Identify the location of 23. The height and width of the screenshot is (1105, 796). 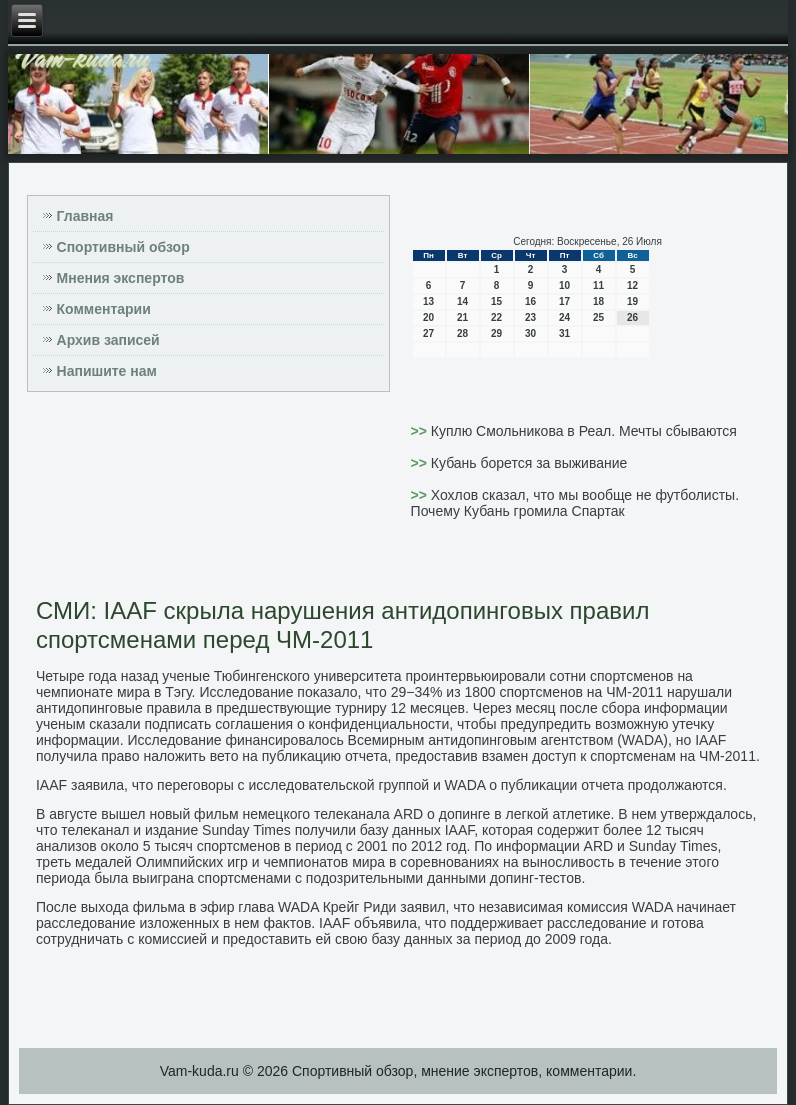
(530, 317).